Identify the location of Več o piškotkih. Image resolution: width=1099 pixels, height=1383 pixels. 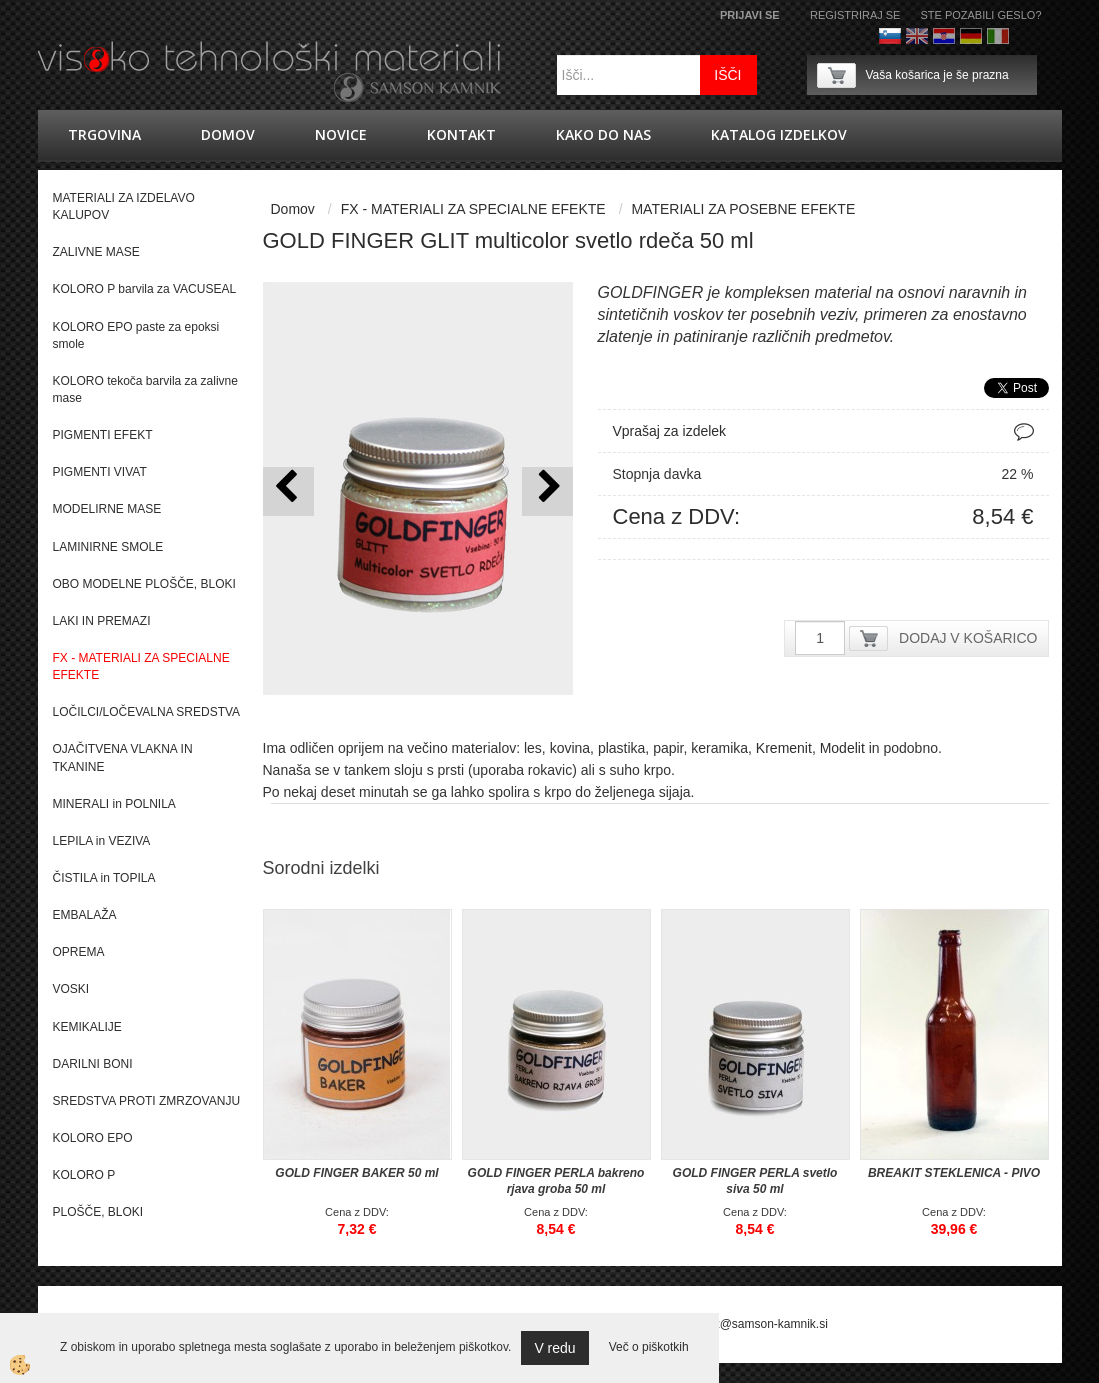
(649, 1347).